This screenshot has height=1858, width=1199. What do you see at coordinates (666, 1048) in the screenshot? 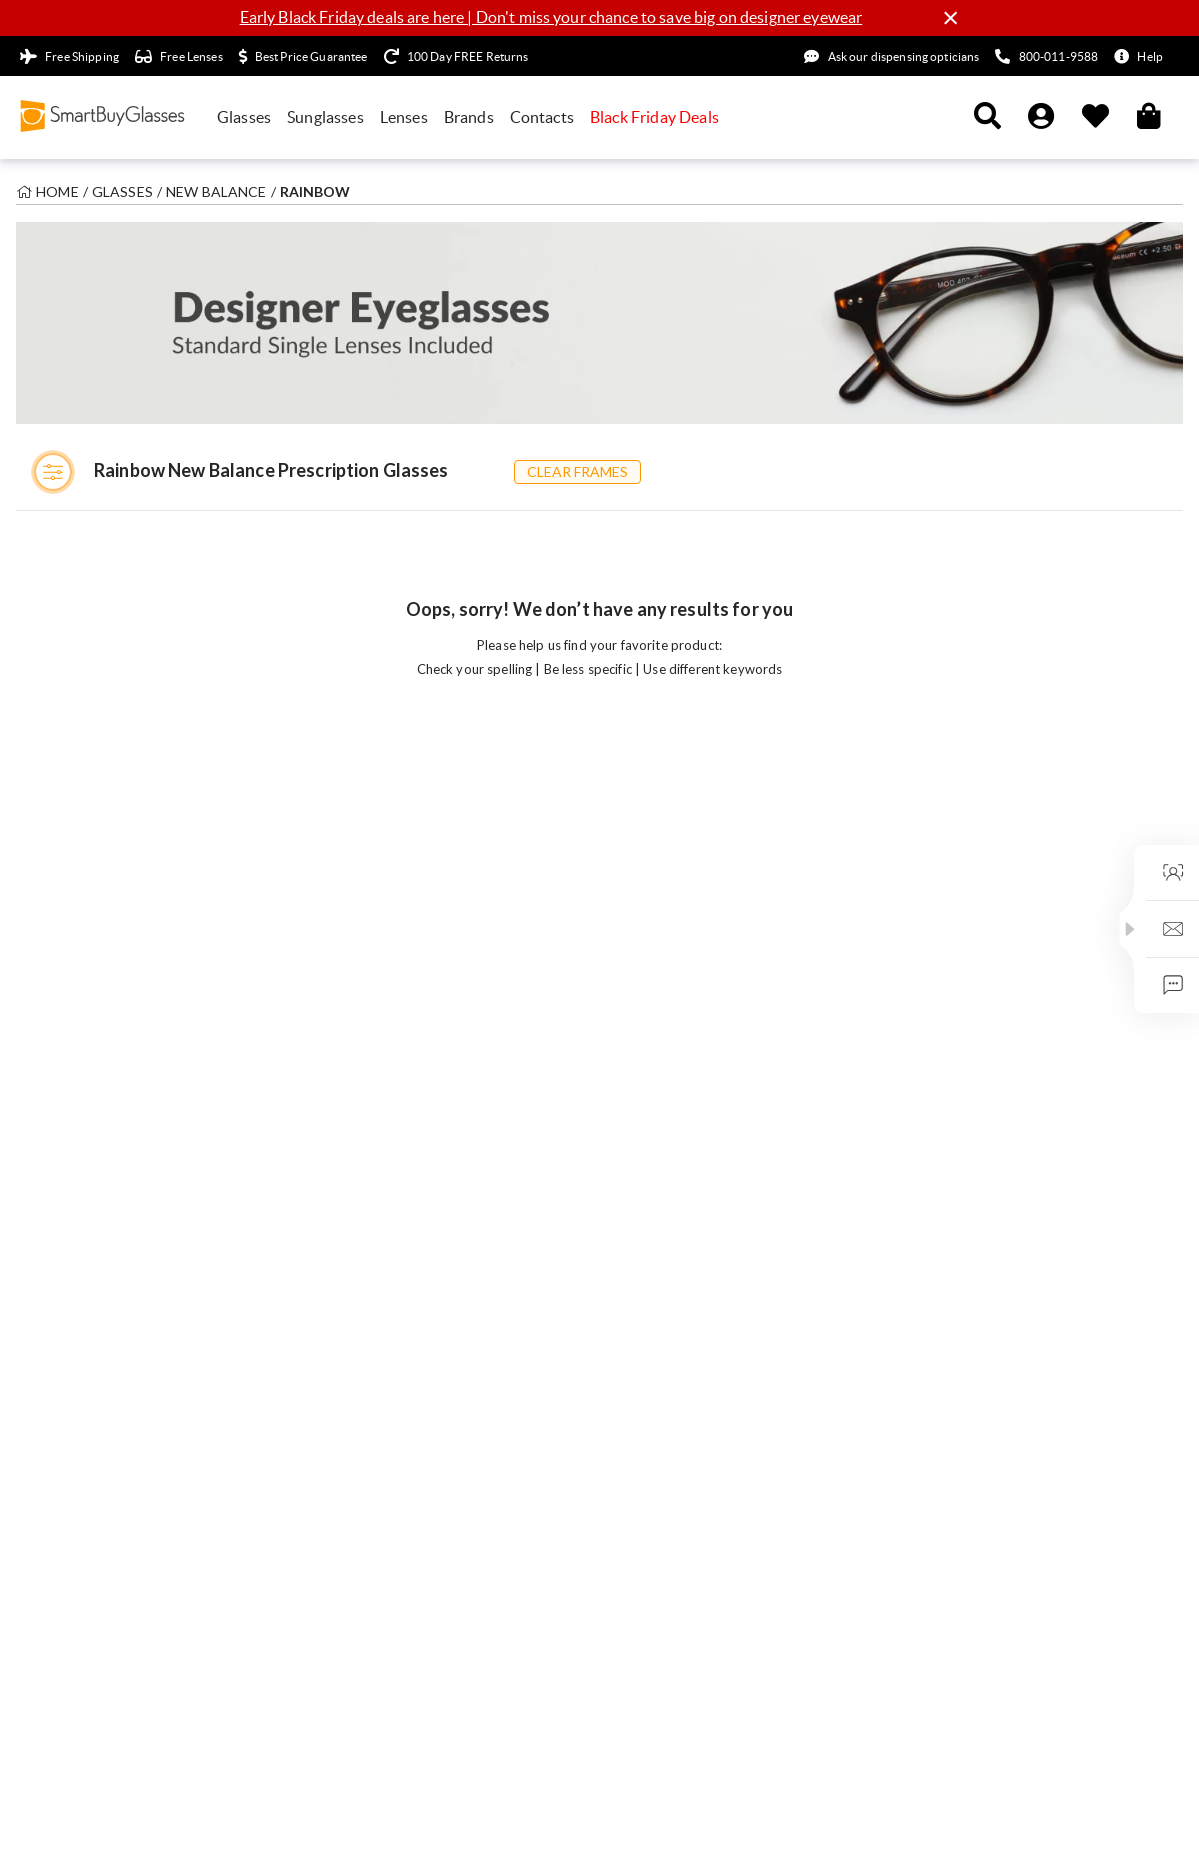
I see `Aftercare Guides` at bounding box center [666, 1048].